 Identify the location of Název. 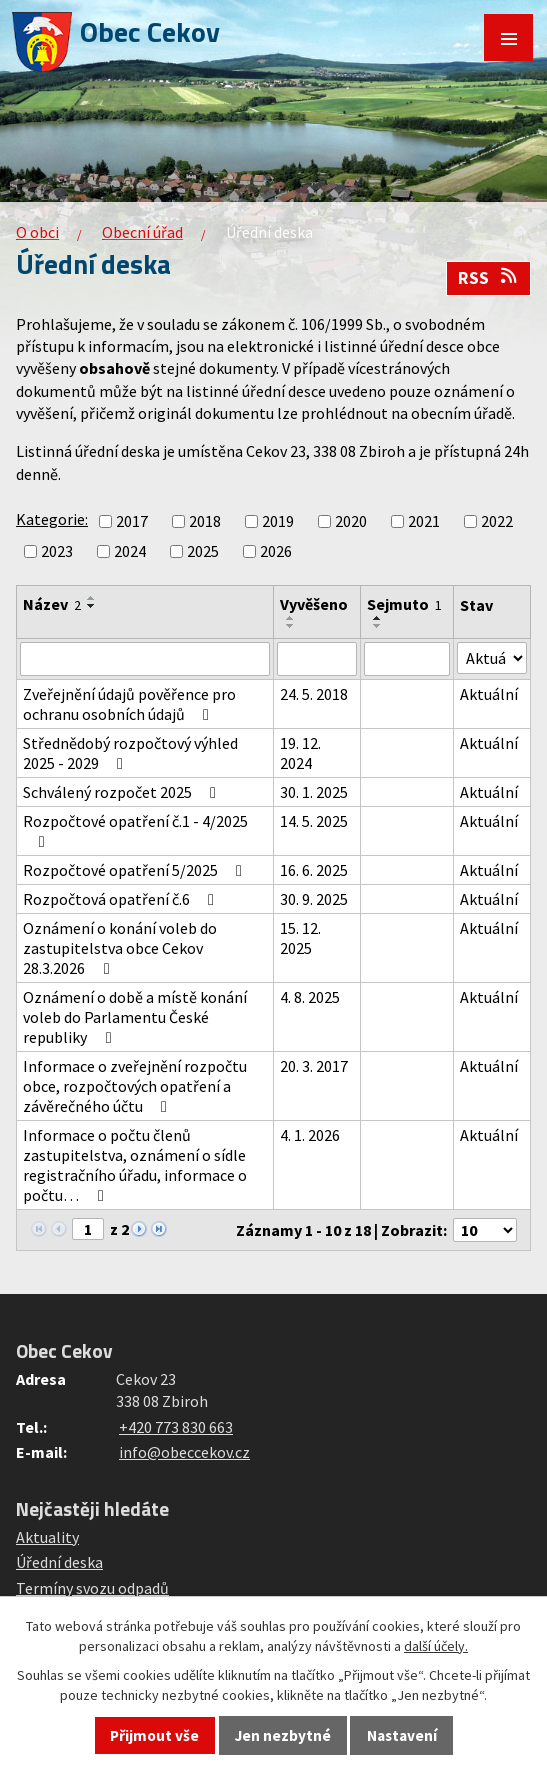
(52, 604).